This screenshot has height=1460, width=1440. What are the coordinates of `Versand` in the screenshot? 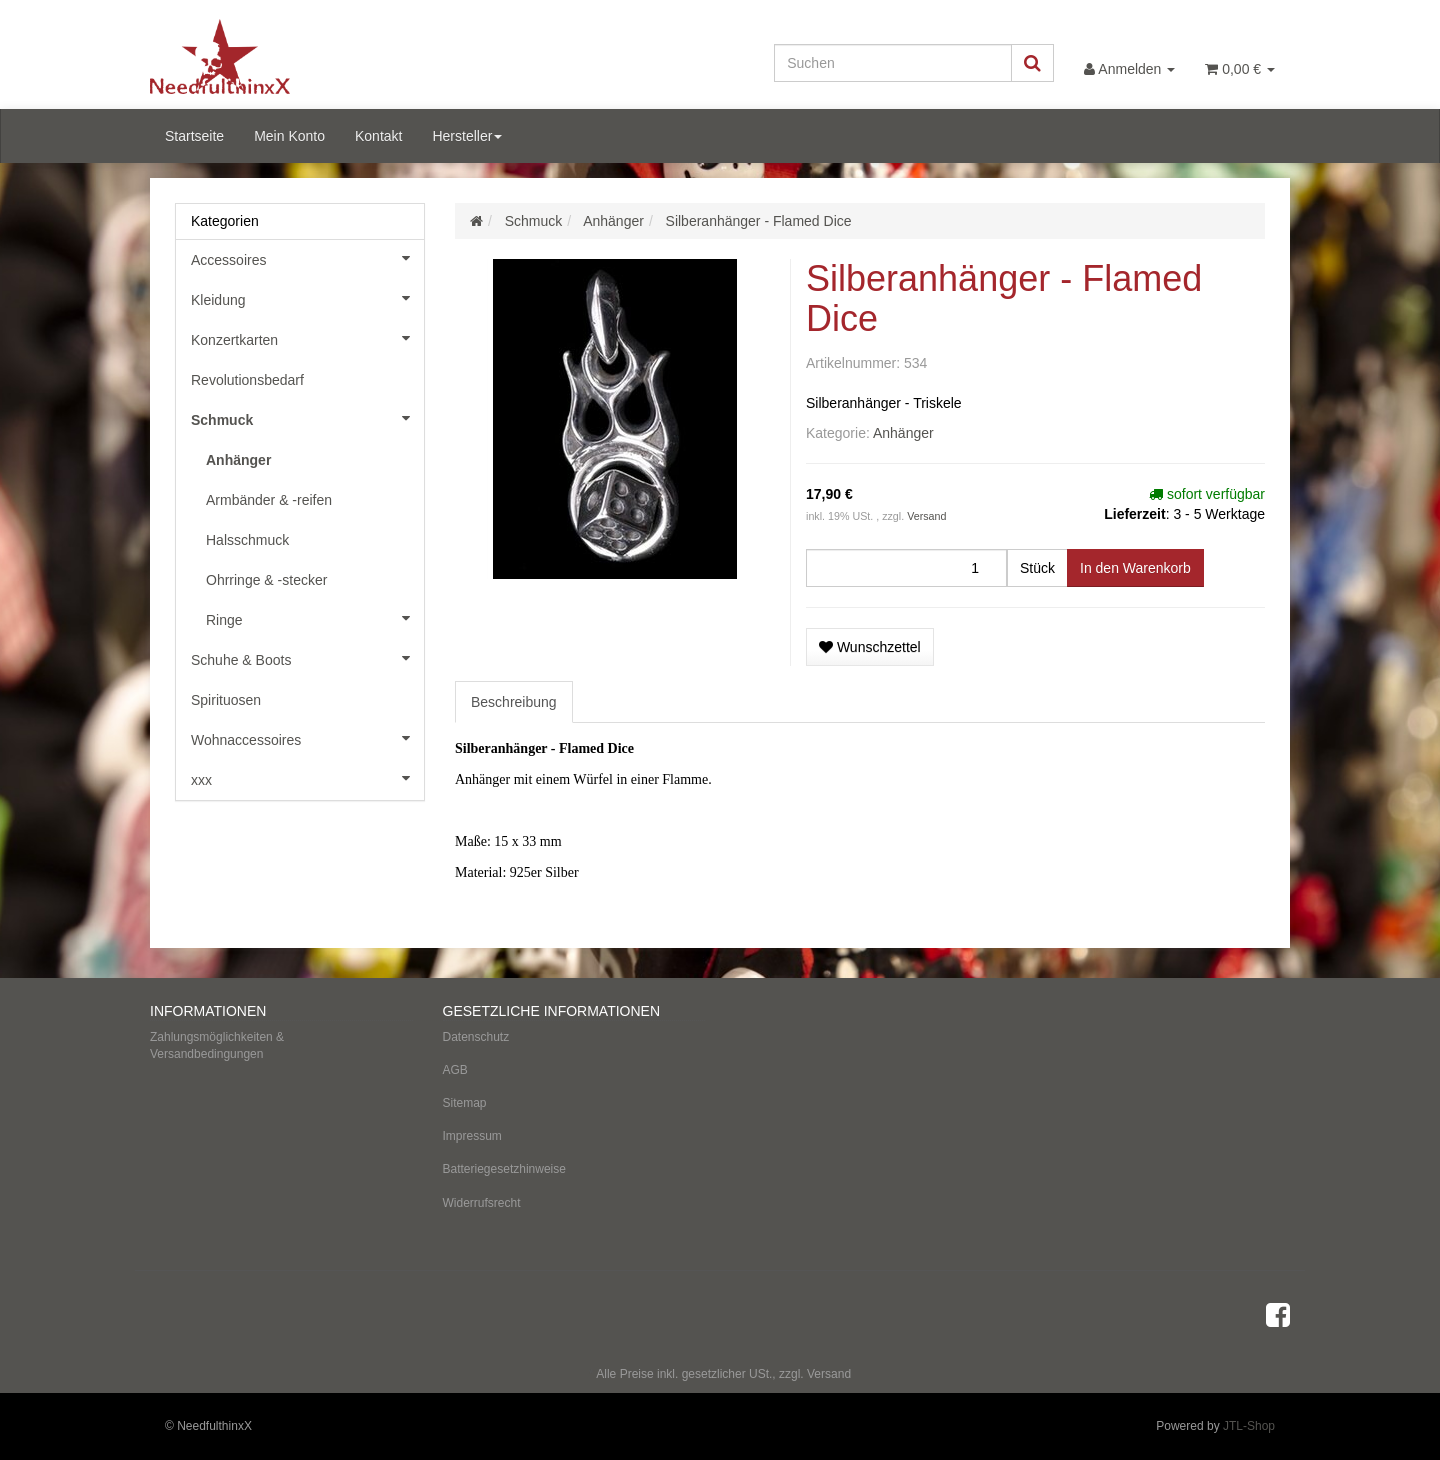 It's located at (926, 516).